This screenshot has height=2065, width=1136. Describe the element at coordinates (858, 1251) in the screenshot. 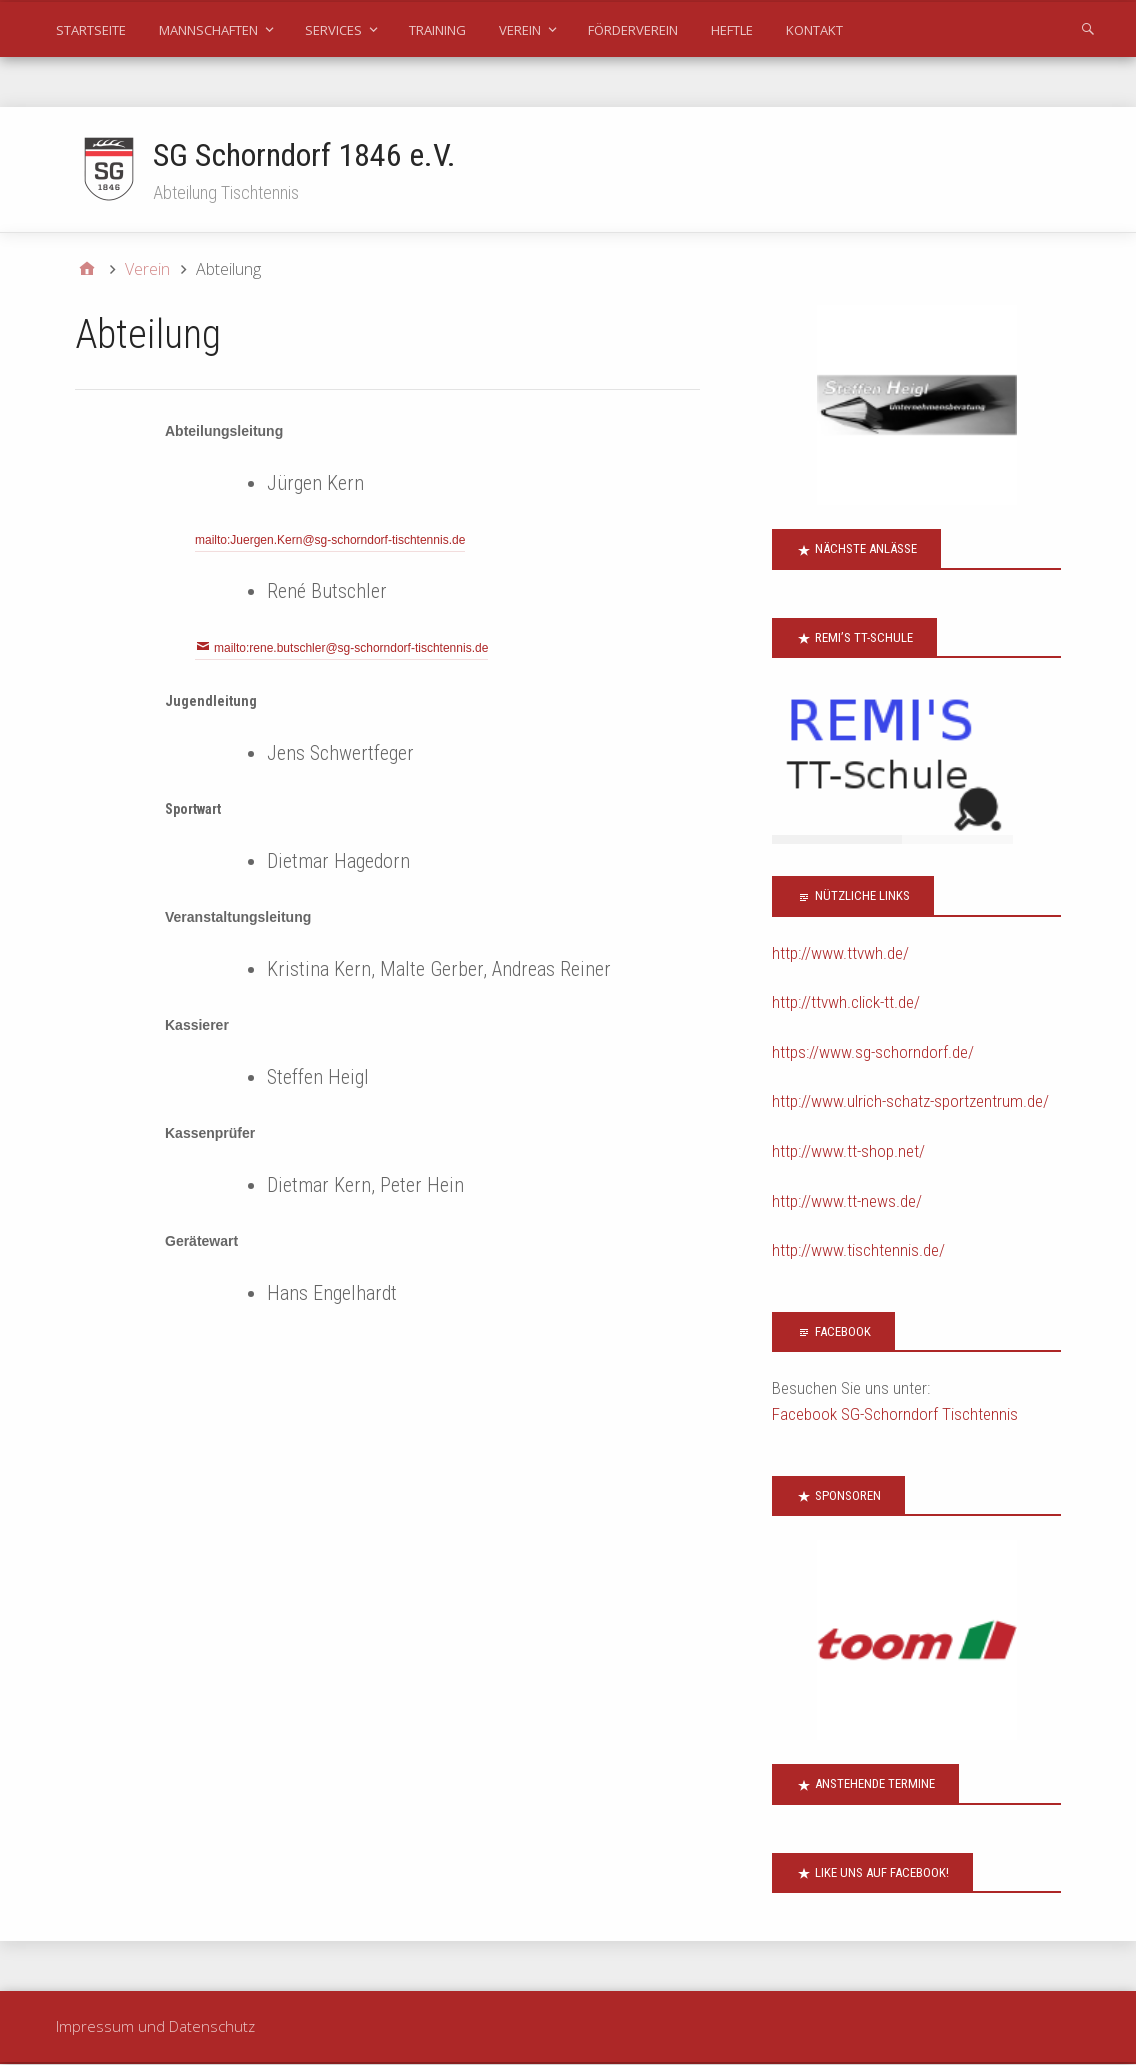

I see `http://www.tischtennis.de/` at that location.